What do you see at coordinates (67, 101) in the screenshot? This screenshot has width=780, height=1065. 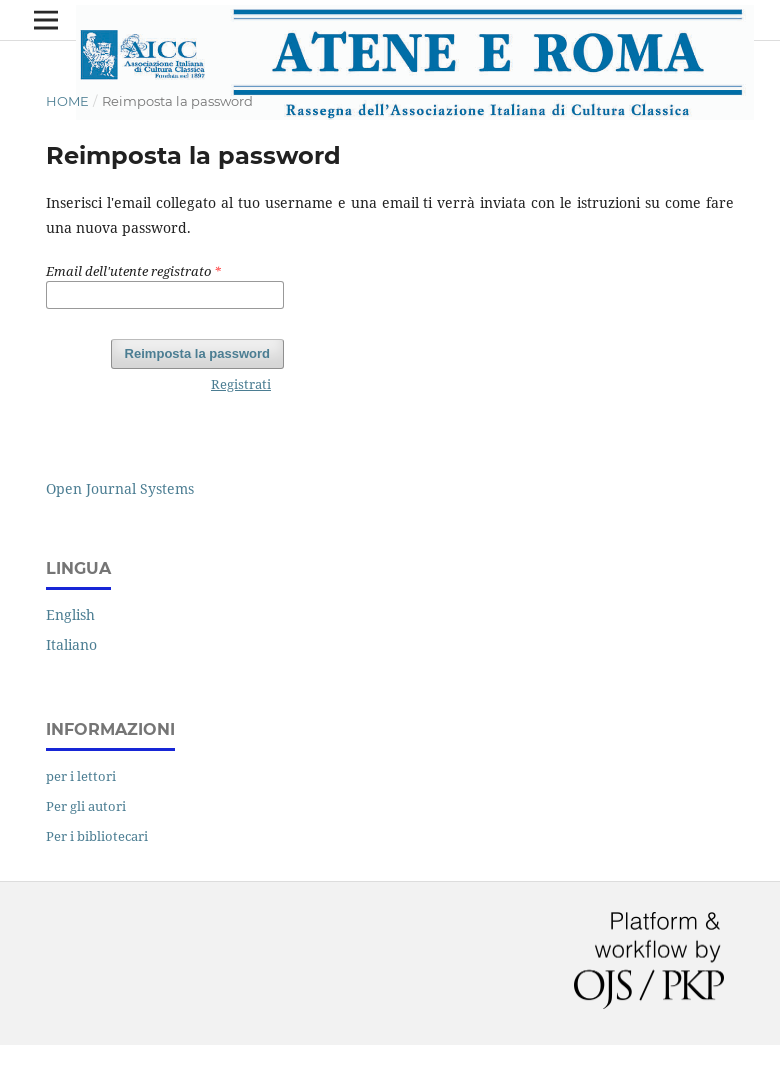 I see `Home` at bounding box center [67, 101].